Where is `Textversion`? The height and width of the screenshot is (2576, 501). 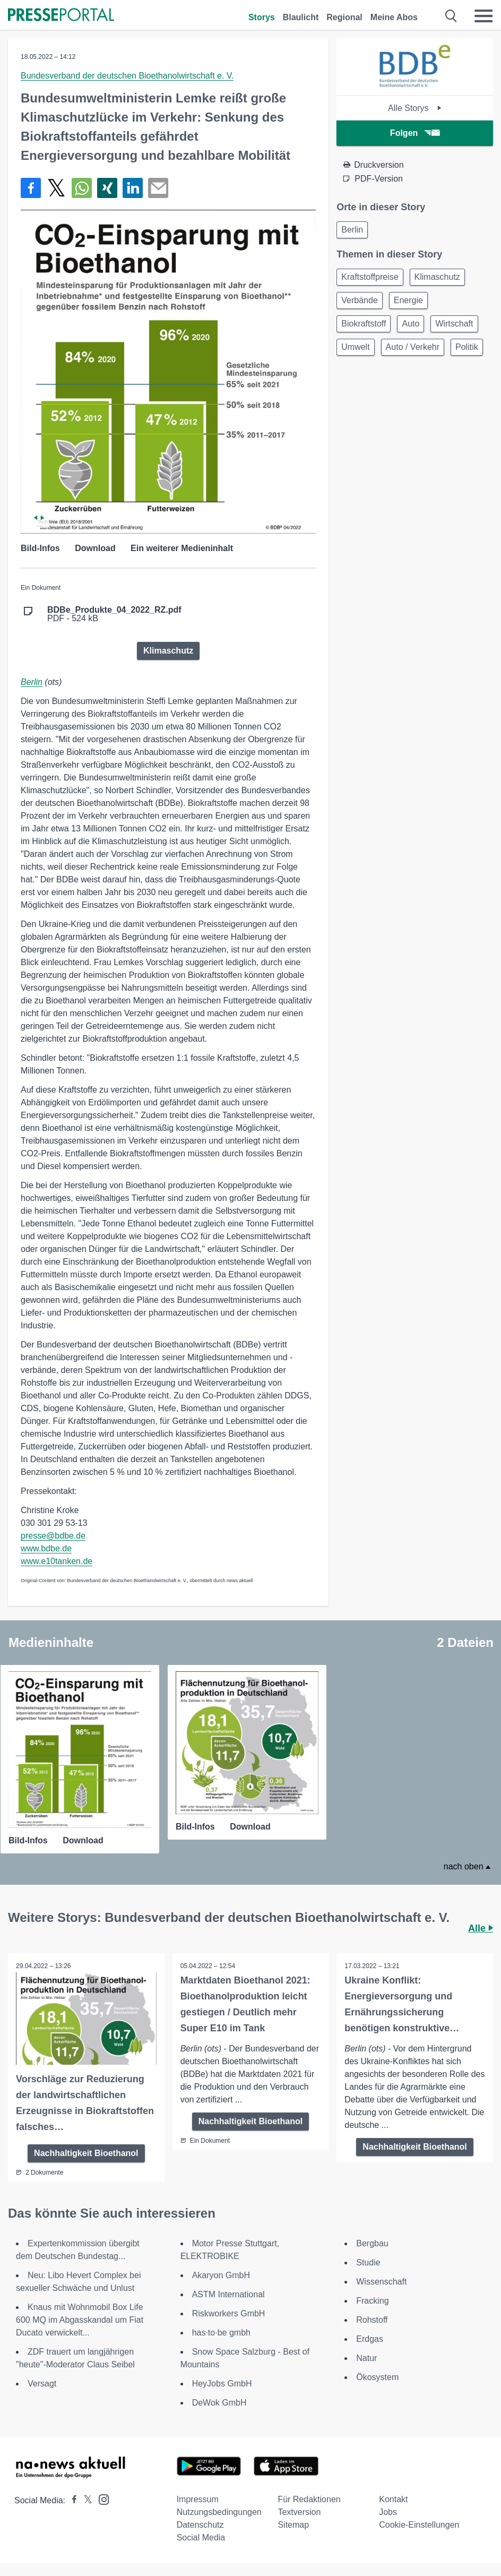
Textversion is located at coordinates (299, 2512).